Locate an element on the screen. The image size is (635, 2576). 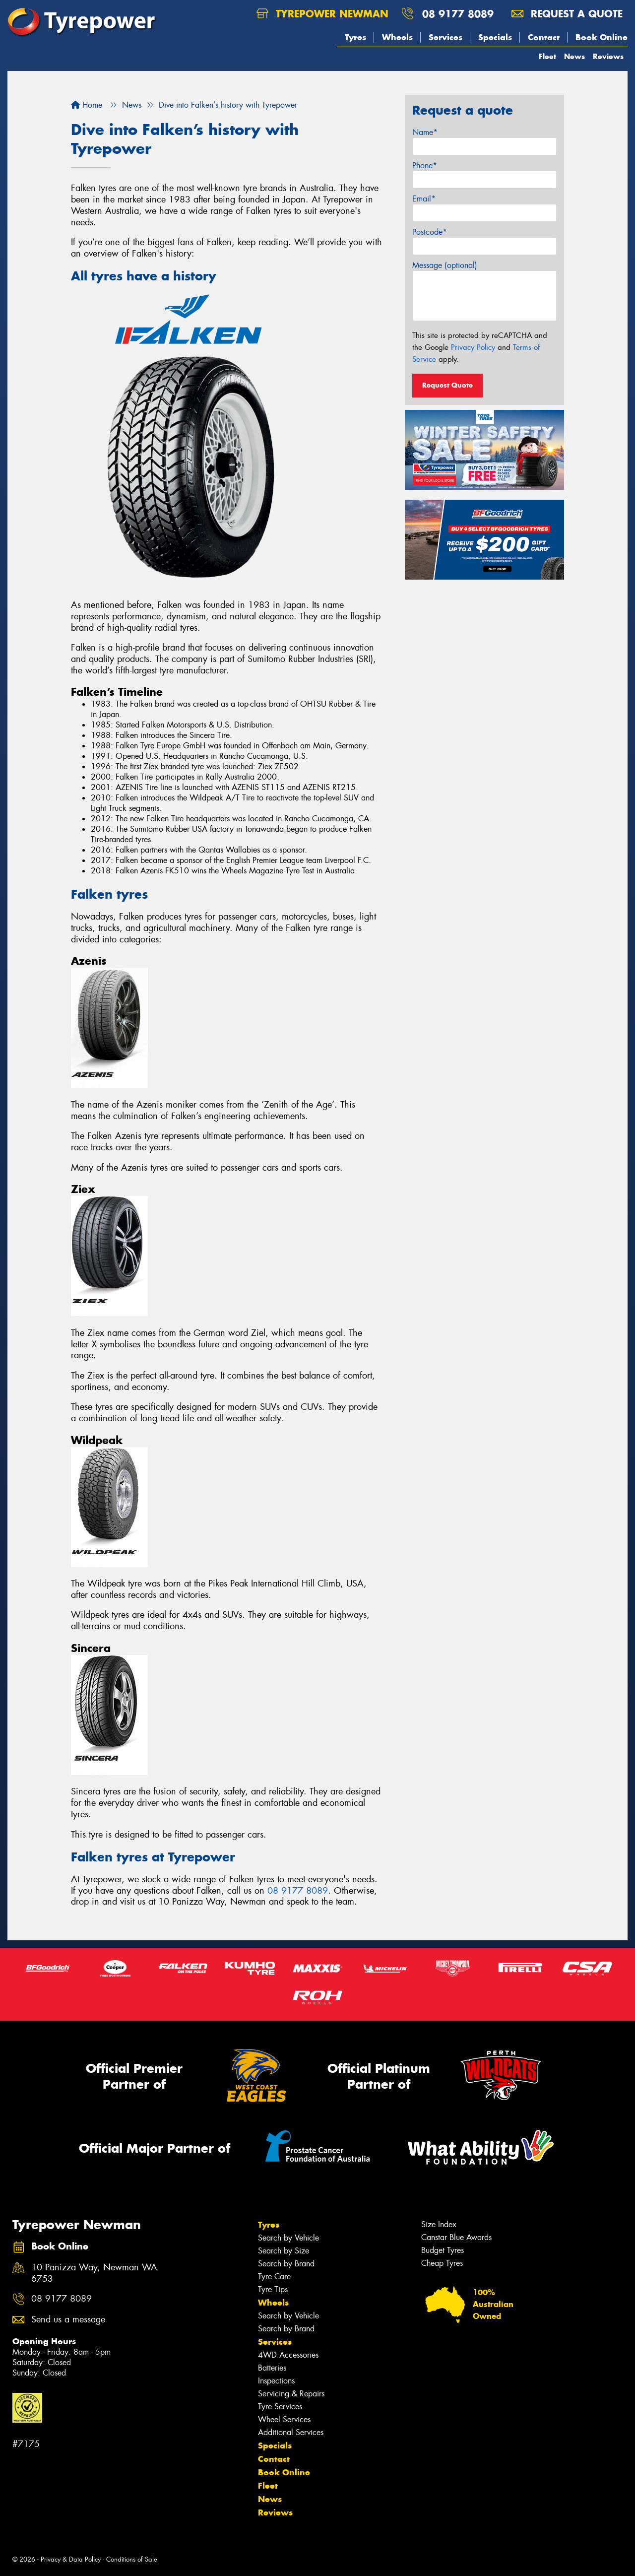
Specials is located at coordinates (495, 37).